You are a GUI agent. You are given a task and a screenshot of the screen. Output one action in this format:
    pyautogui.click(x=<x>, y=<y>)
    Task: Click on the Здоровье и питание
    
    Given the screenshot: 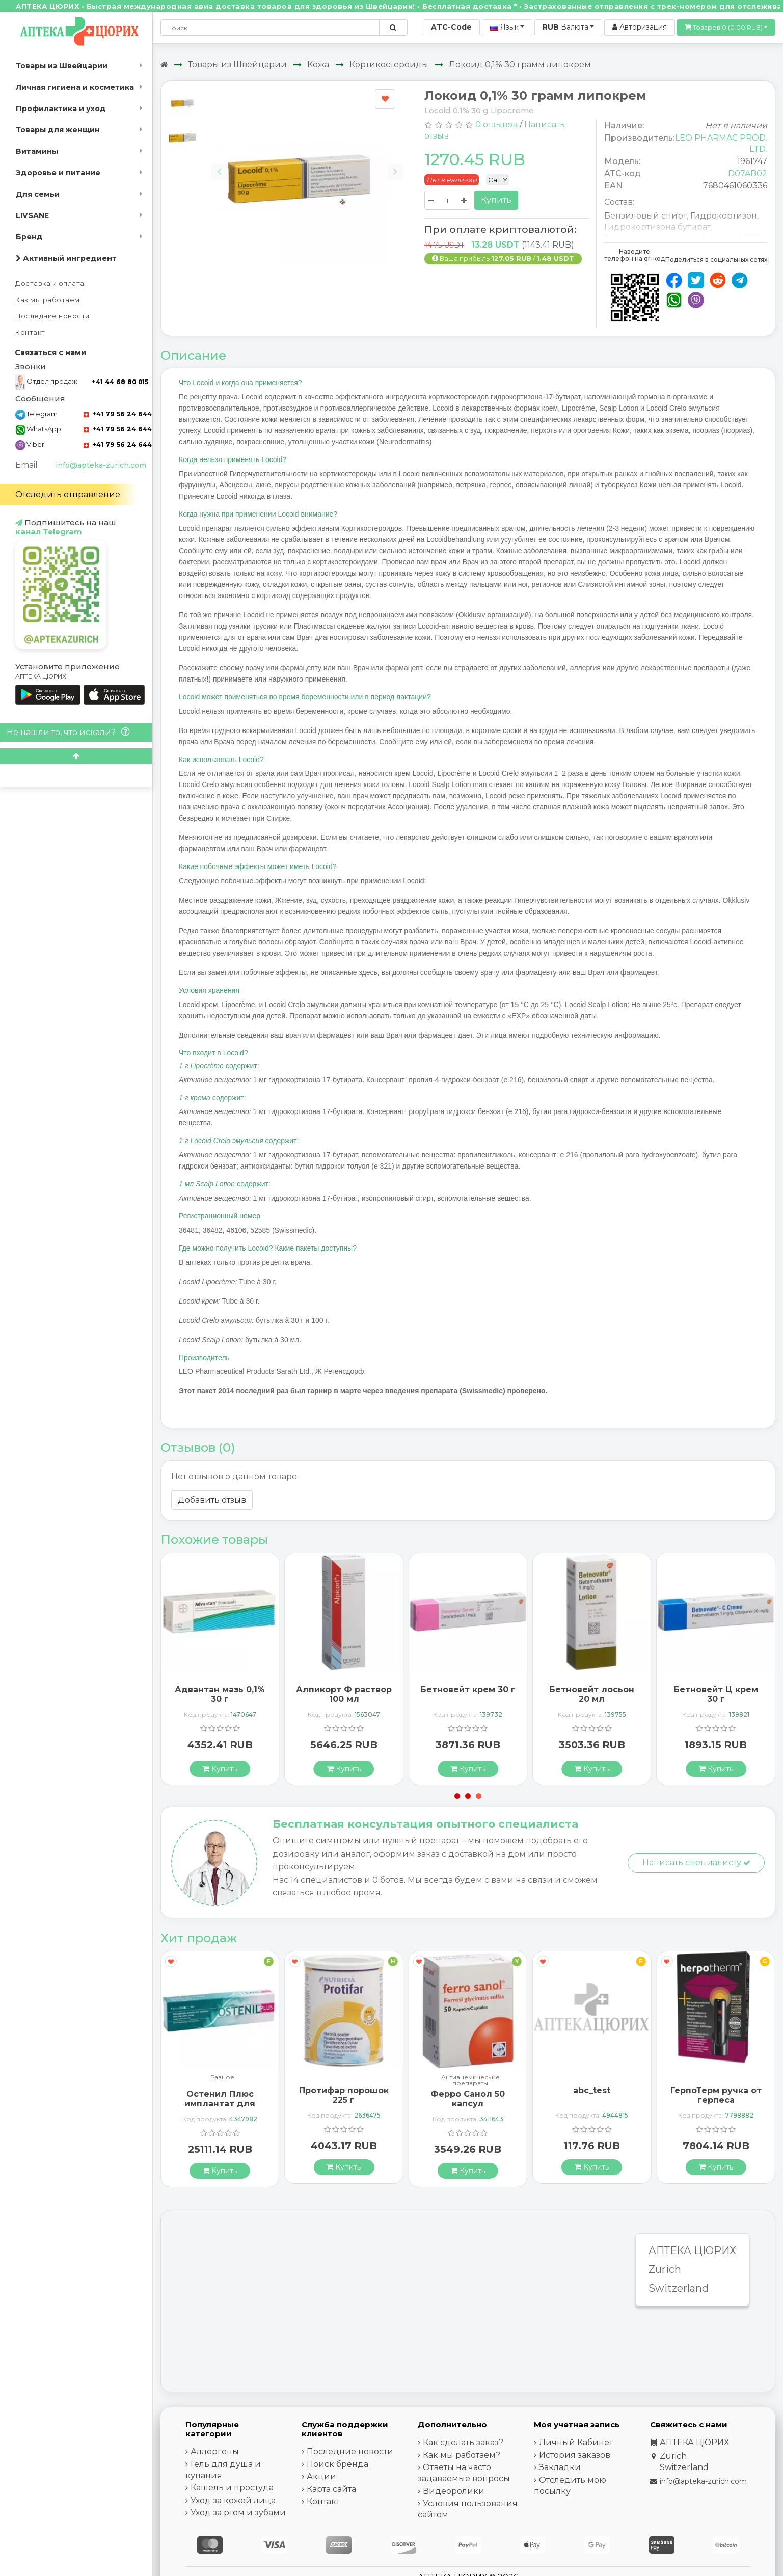 What is the action you would take?
    pyautogui.click(x=58, y=172)
    